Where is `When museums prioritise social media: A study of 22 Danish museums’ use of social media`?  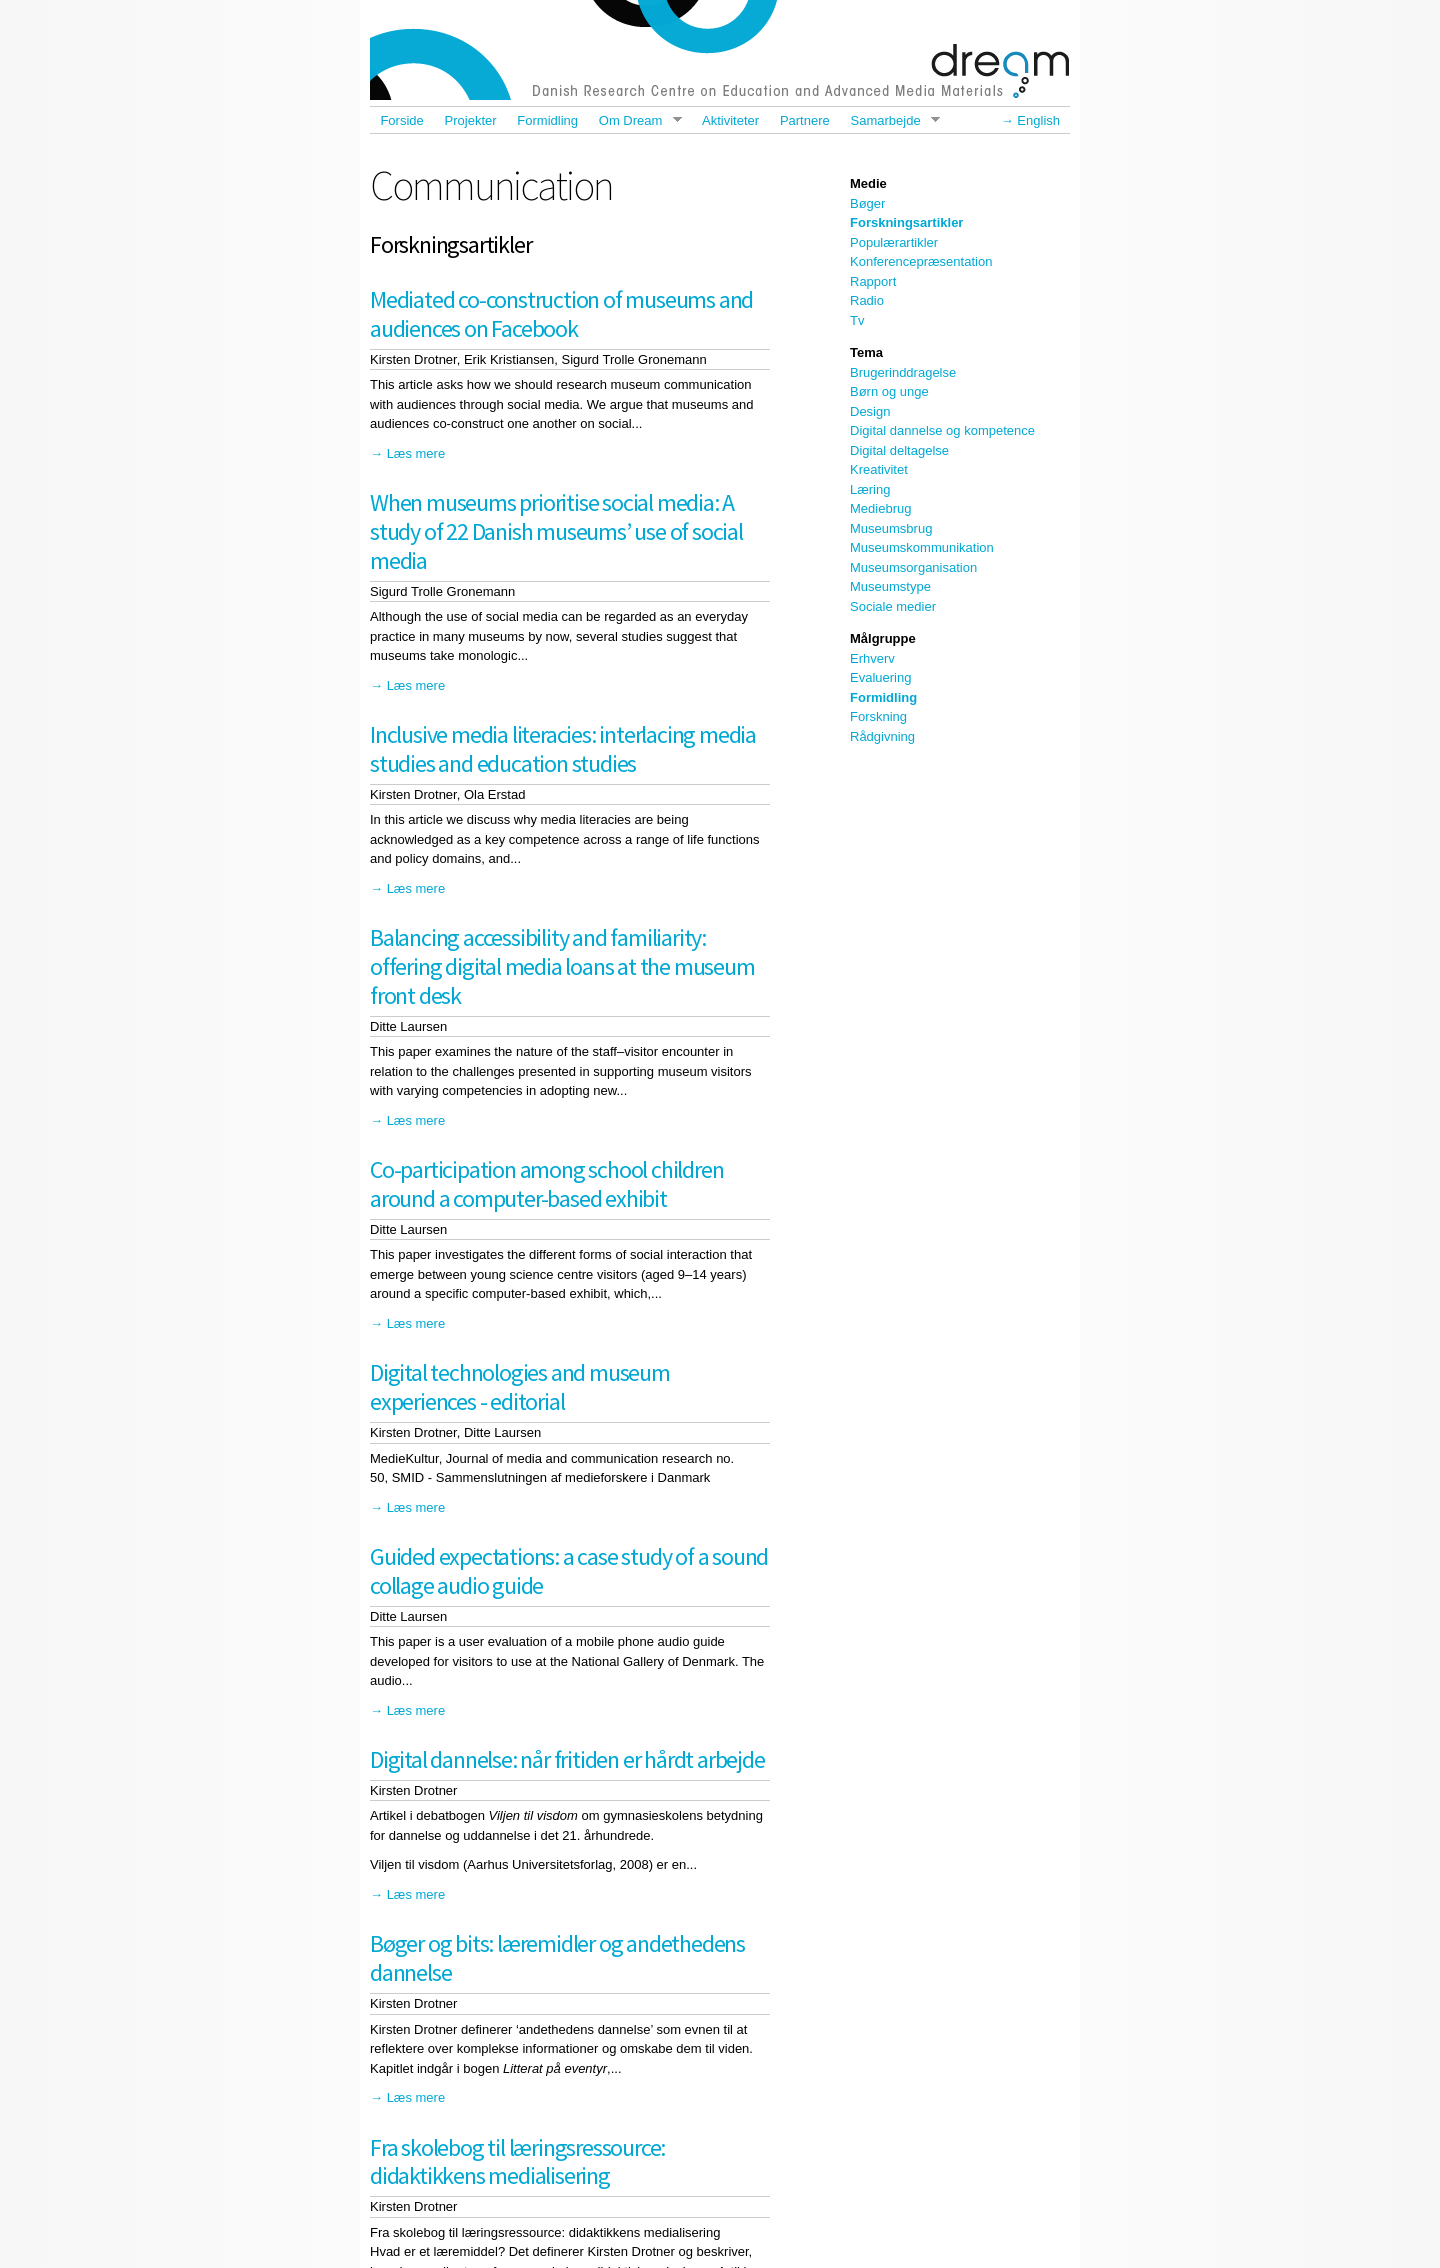
When museums prioritise social media: A study of 22 Danish museums’ use of social media is located at coordinates (556, 531).